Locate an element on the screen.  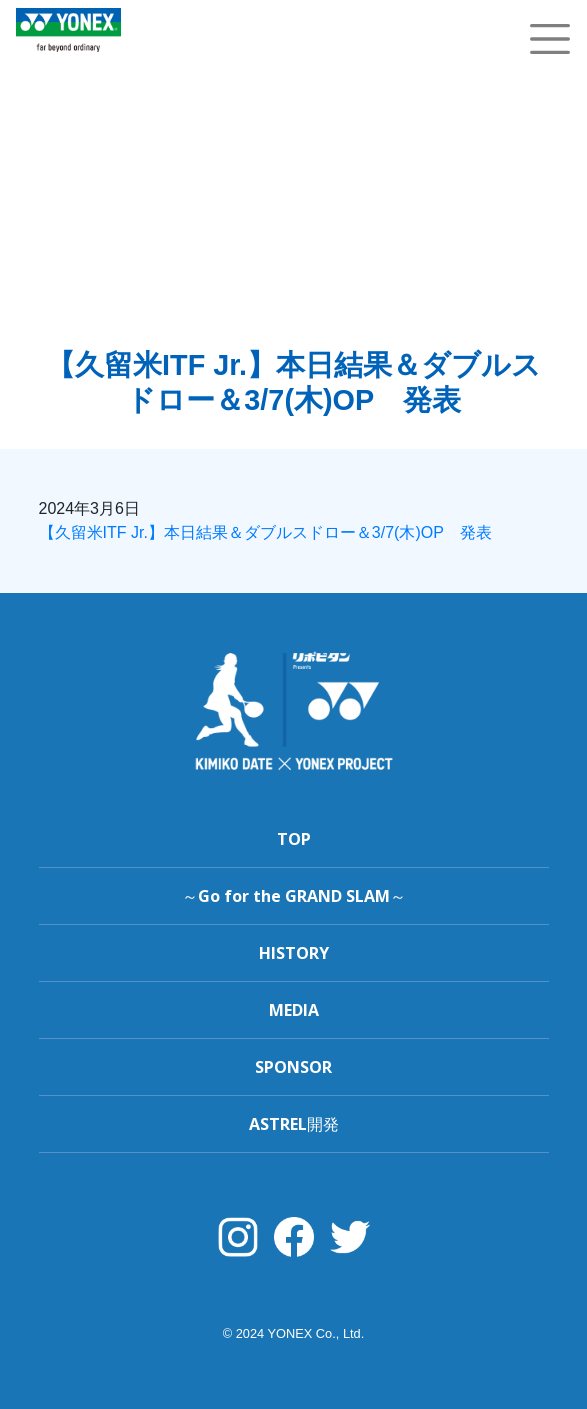
～Go for the GRAND SLAM～ is located at coordinates (294, 896).